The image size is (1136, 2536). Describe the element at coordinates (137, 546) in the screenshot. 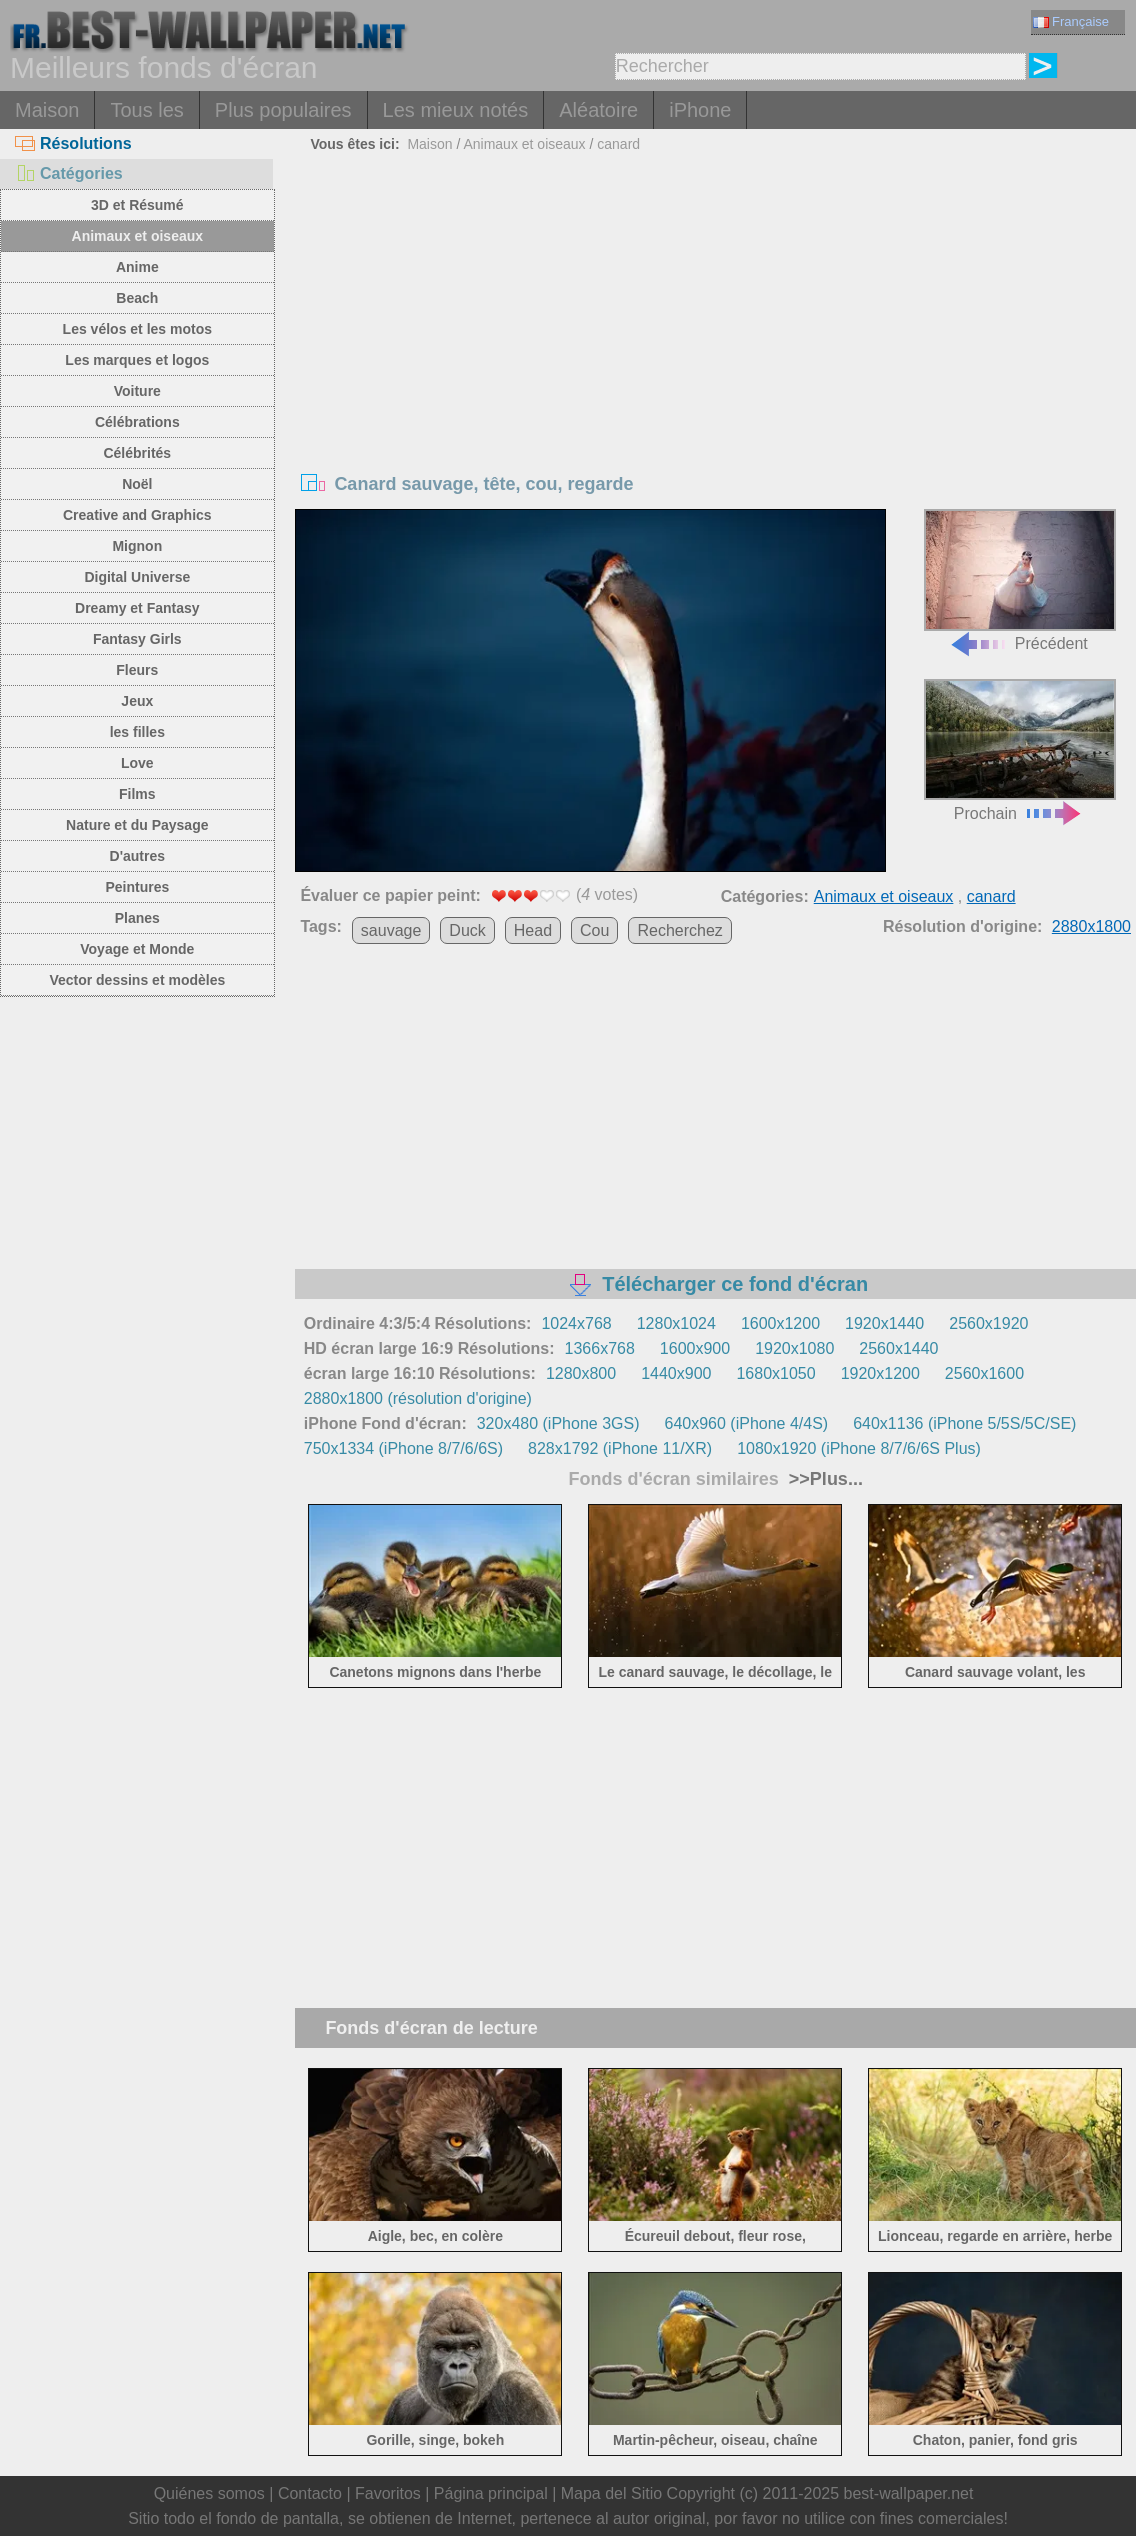

I see `Mignon` at that location.